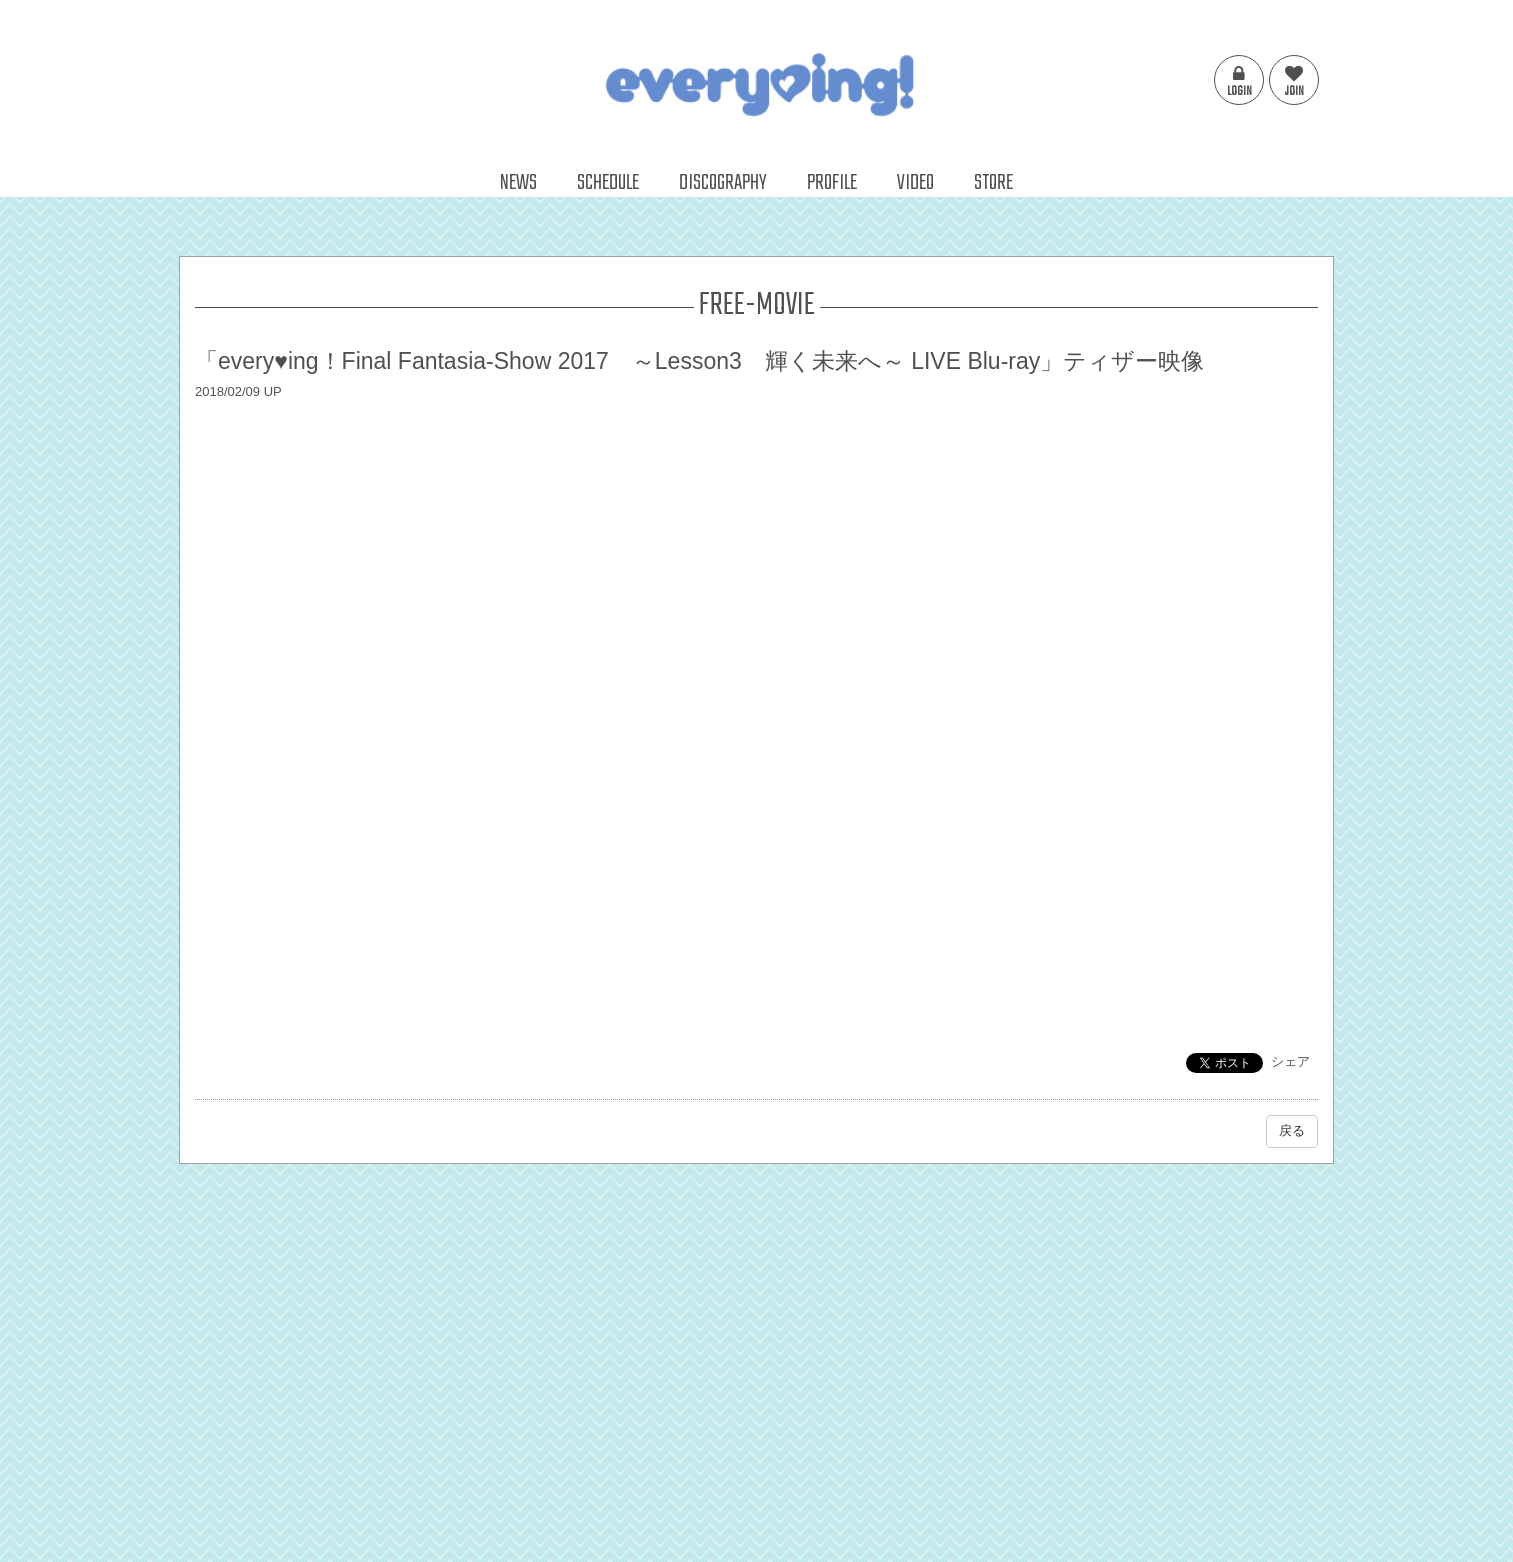  What do you see at coordinates (1292, 1130) in the screenshot?
I see `戻る` at bounding box center [1292, 1130].